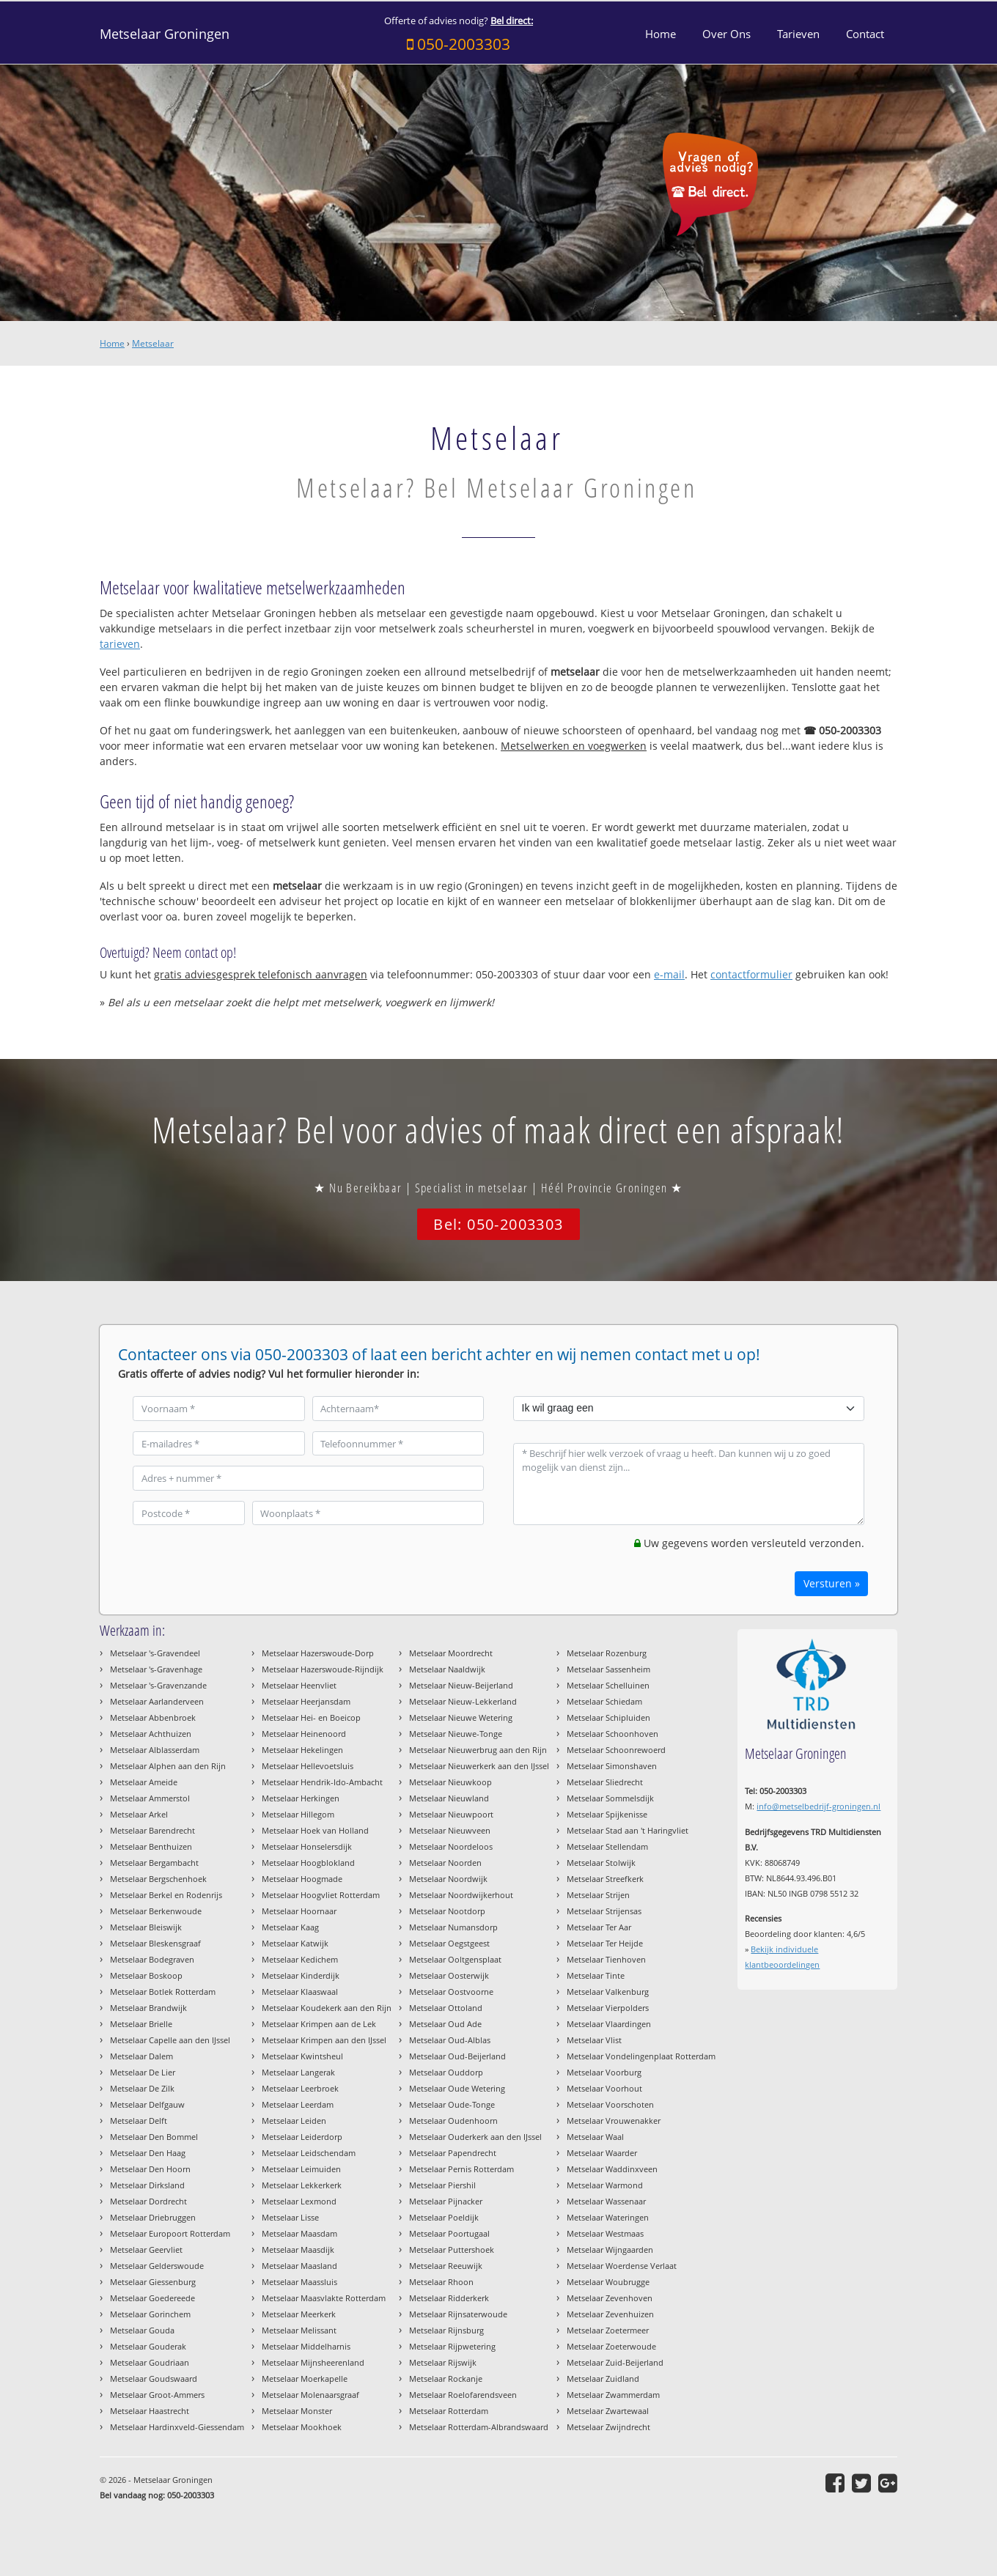 Image resolution: width=997 pixels, height=2576 pixels. Describe the element at coordinates (152, 1959) in the screenshot. I see `Metselaar Bodegraven` at that location.